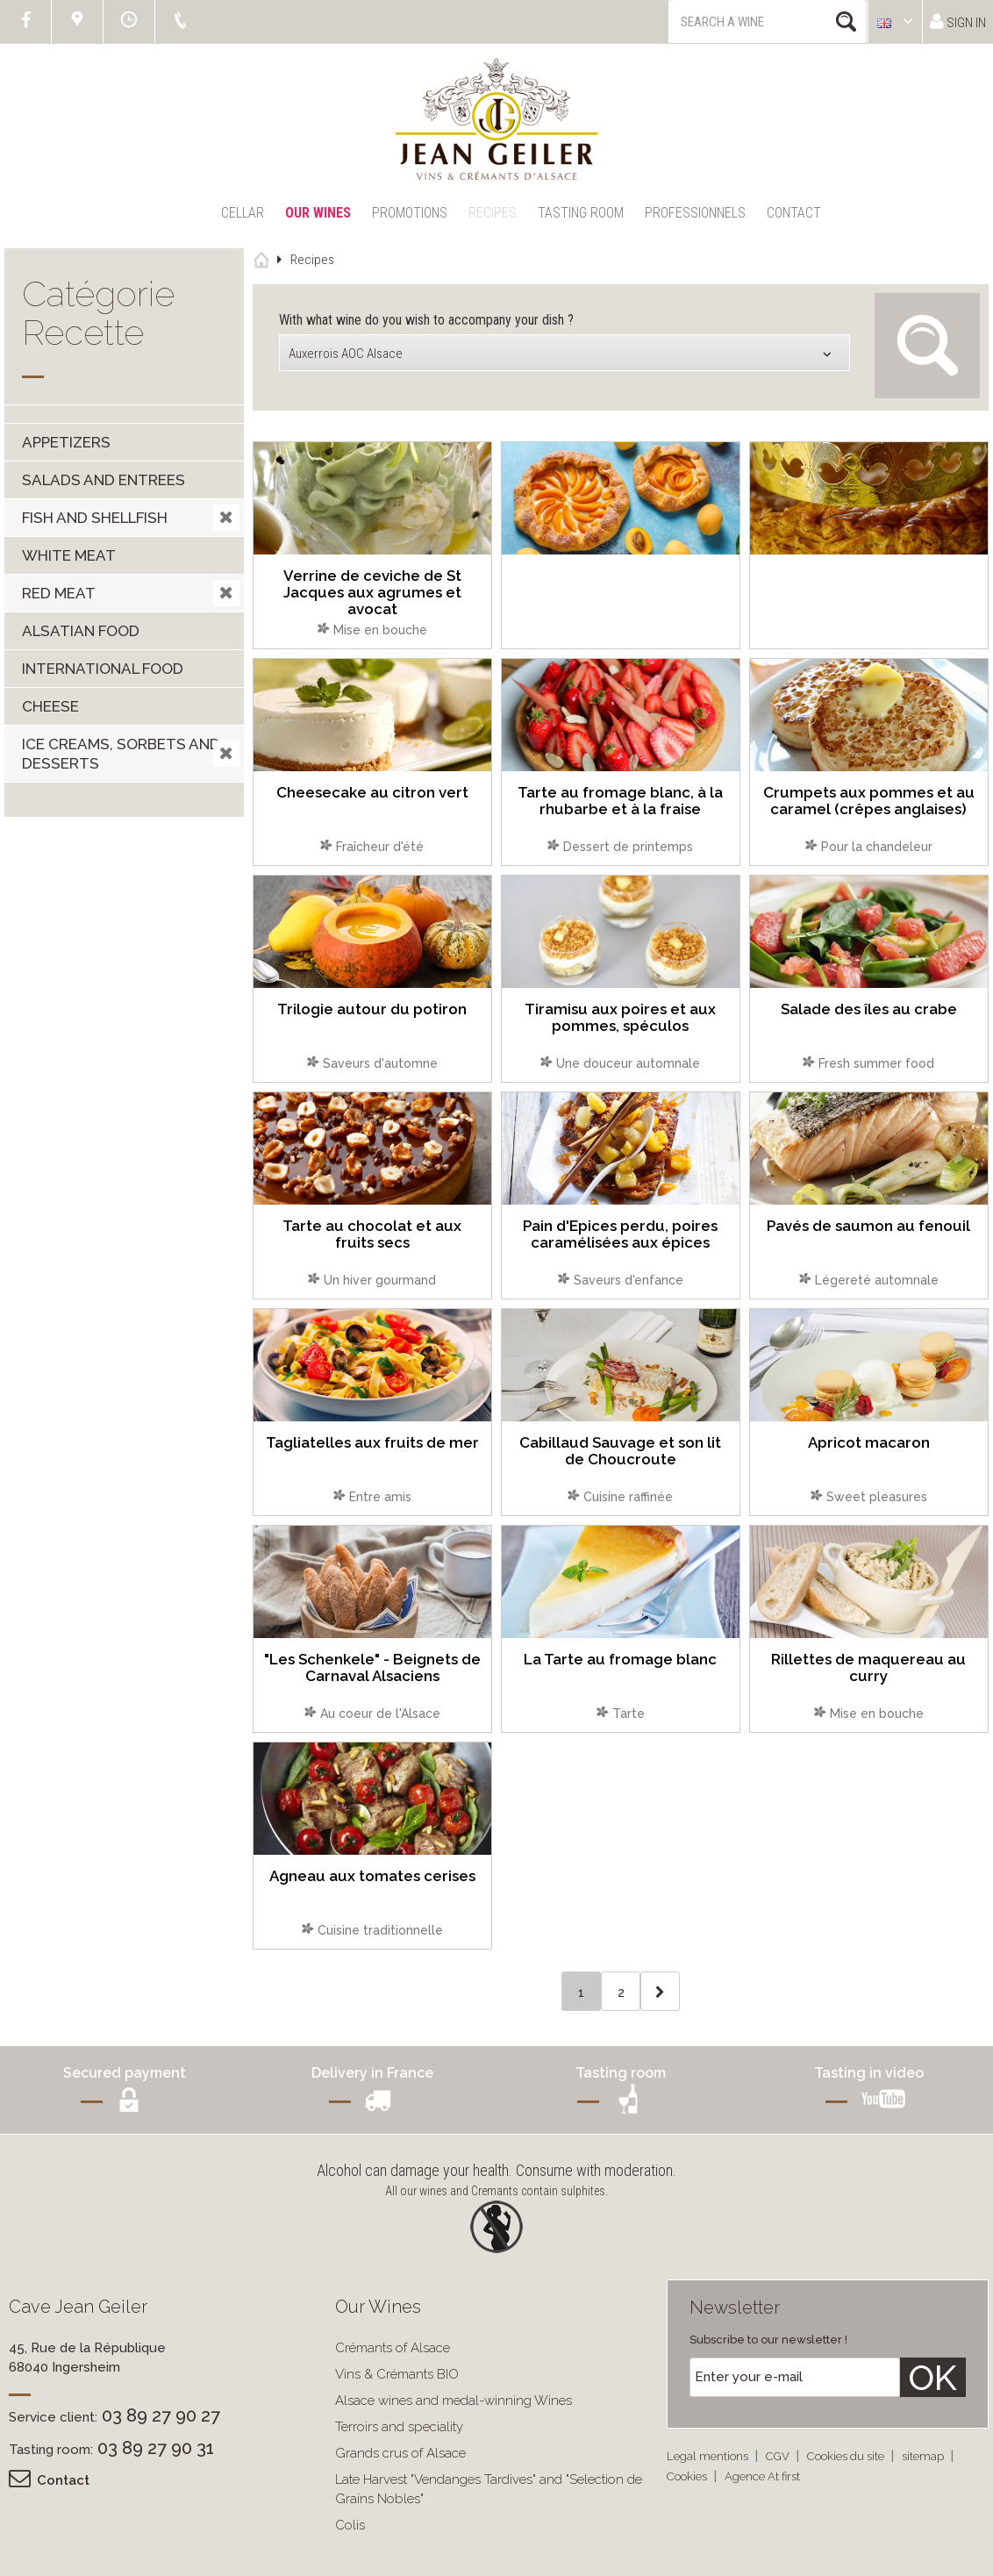 The height and width of the screenshot is (2576, 993). Describe the element at coordinates (400, 2453) in the screenshot. I see `Grands crus of Alsace` at that location.